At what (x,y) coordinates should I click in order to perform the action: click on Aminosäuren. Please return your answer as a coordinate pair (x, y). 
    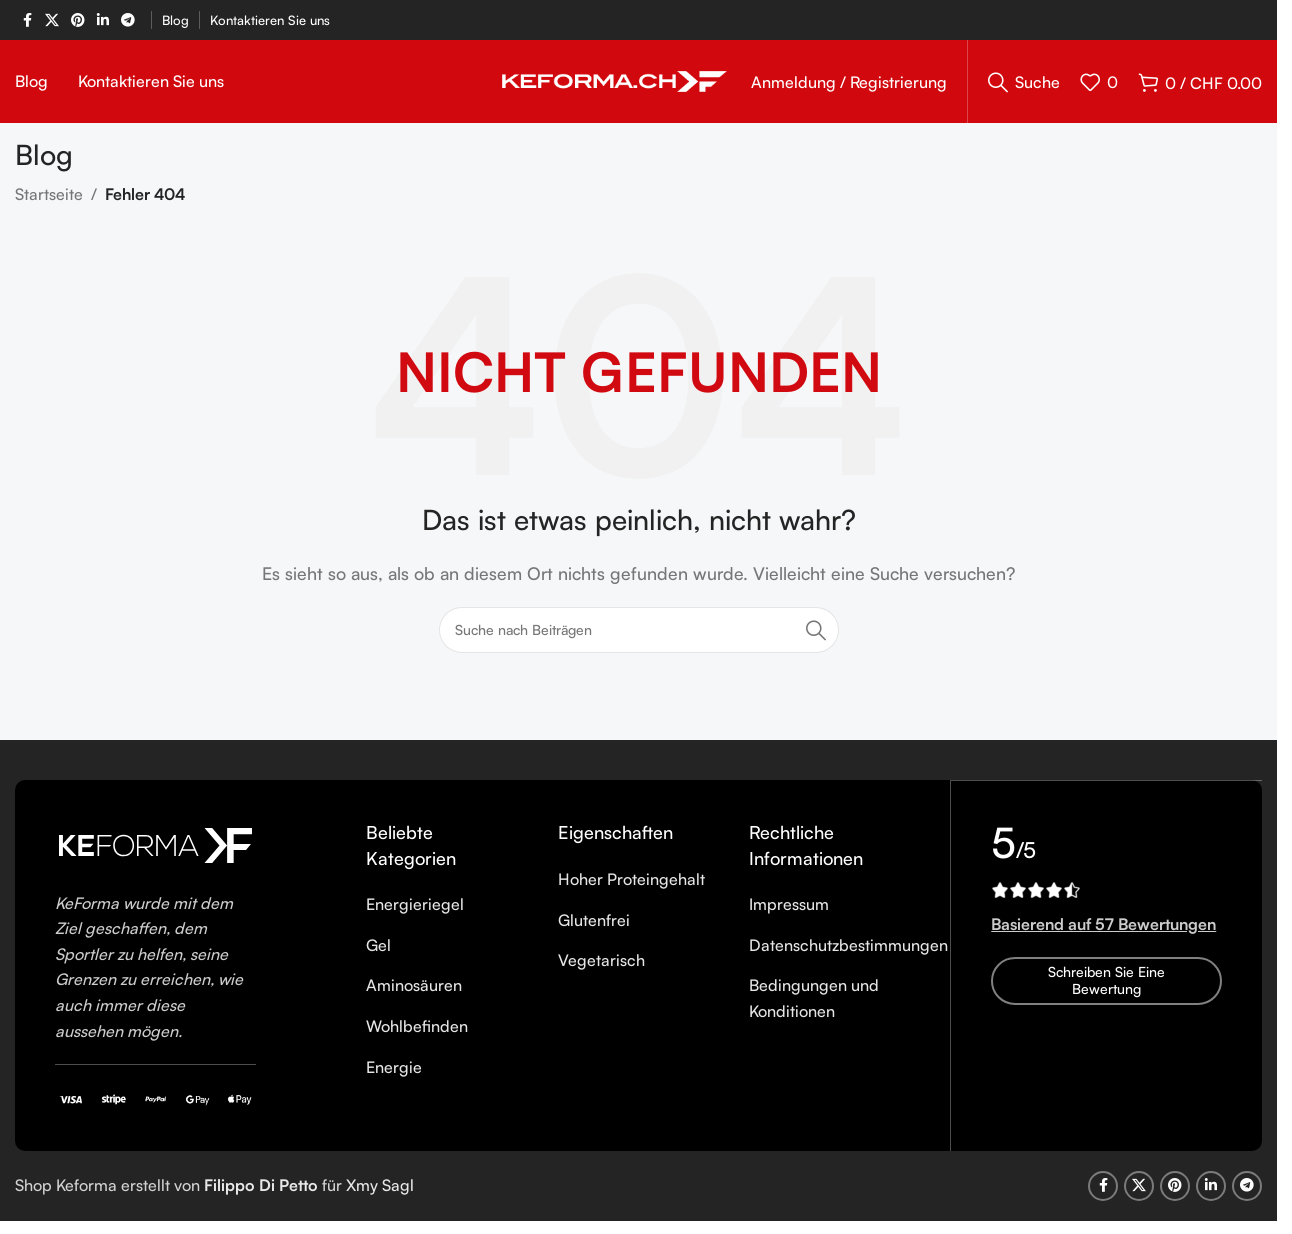
    Looking at the image, I should click on (414, 992).